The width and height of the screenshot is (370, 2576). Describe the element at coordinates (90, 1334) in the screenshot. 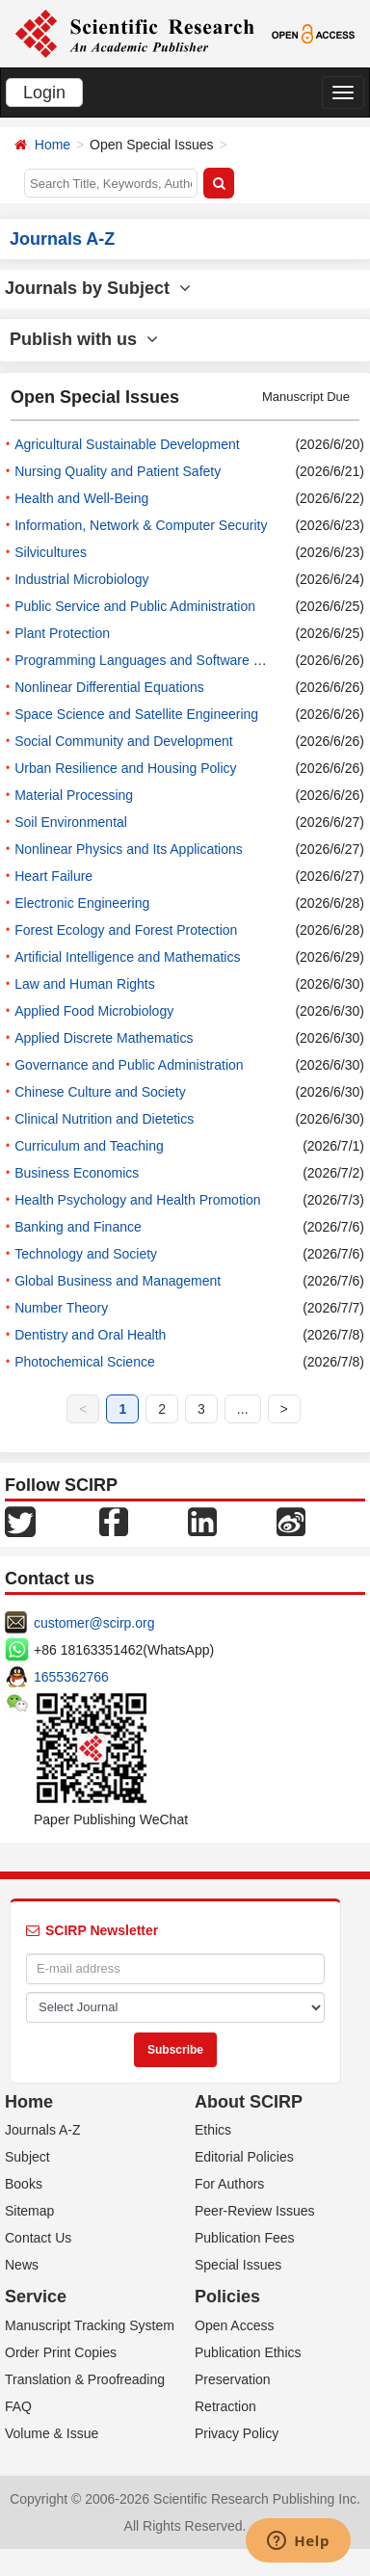

I see `Dentistry and Oral Health` at that location.